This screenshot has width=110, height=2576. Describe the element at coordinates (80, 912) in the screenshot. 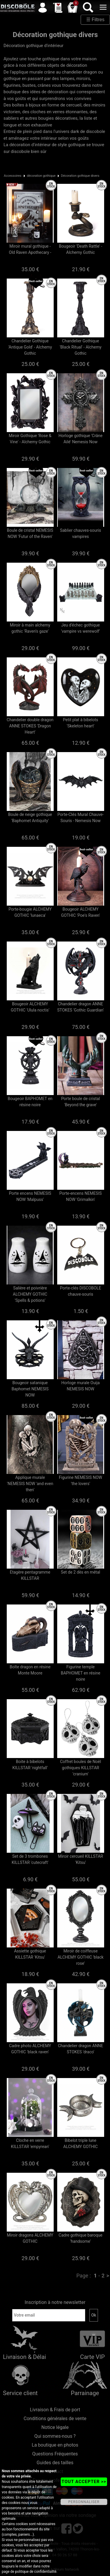

I see `Bougeoir ALCHEMY GOTHIC 'Poe's Raven'` at that location.